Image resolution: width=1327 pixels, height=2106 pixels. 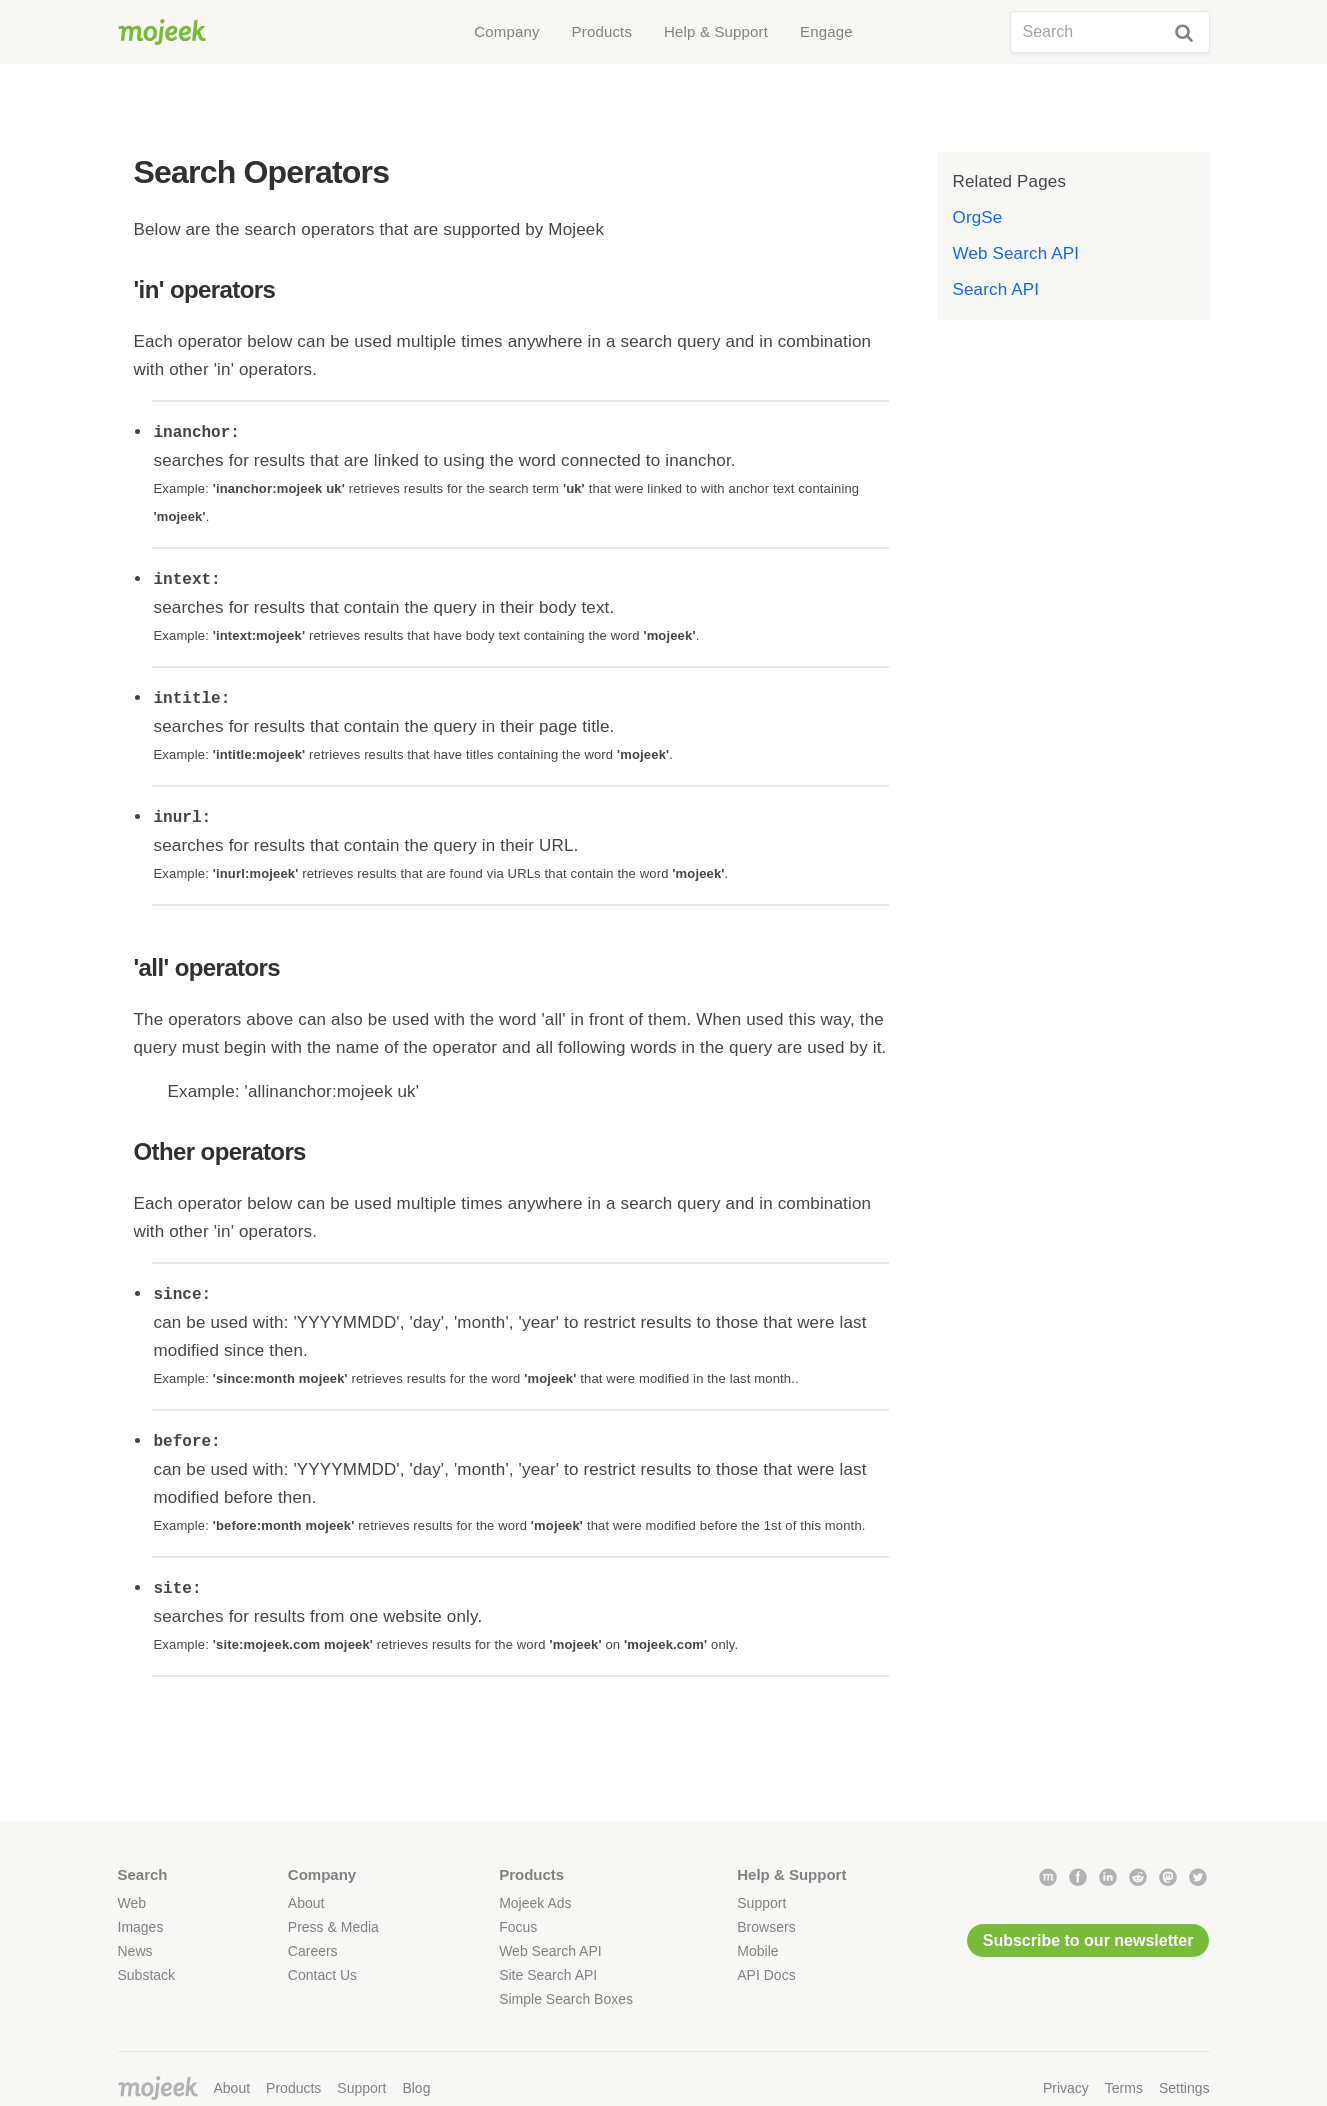 I want to click on Products, so click(x=293, y=2088).